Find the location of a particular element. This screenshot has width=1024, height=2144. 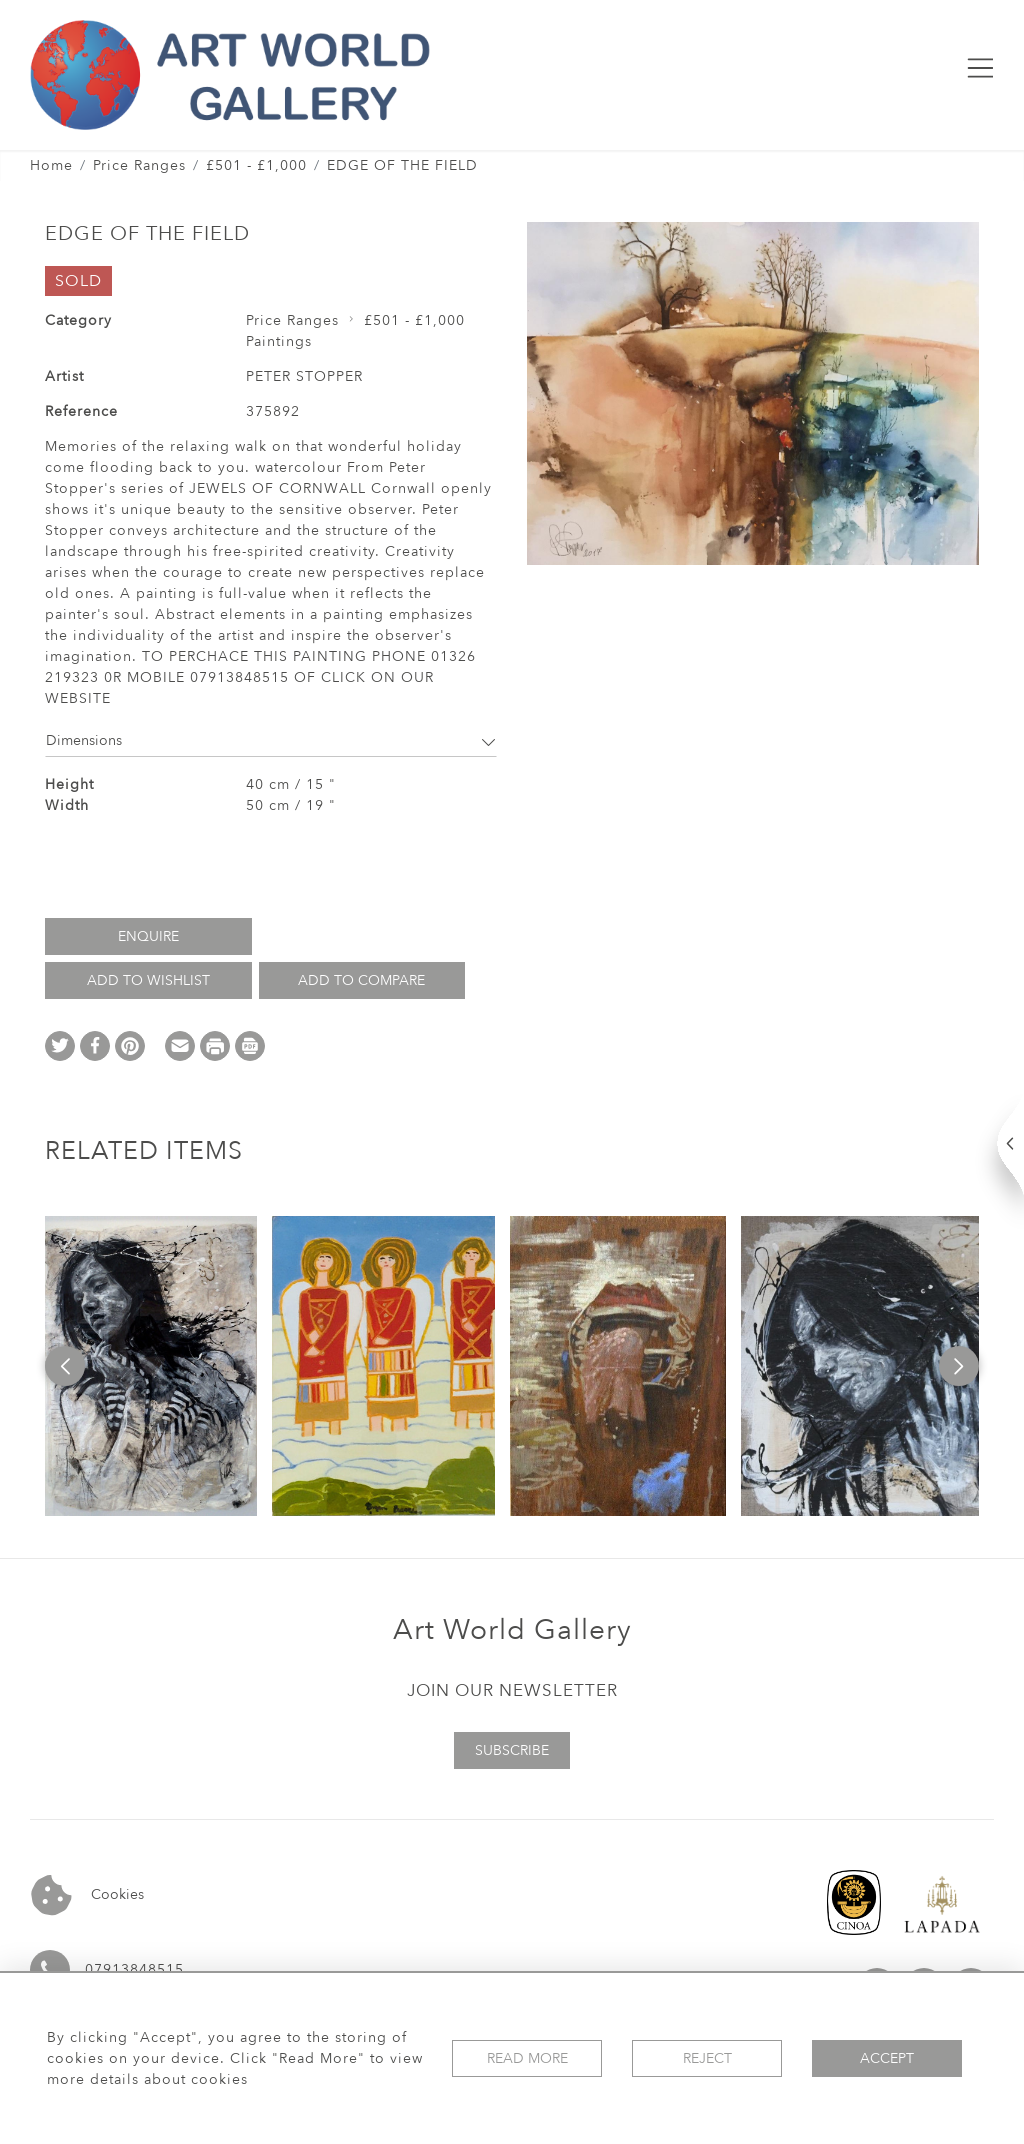

Reject is located at coordinates (707, 2058).